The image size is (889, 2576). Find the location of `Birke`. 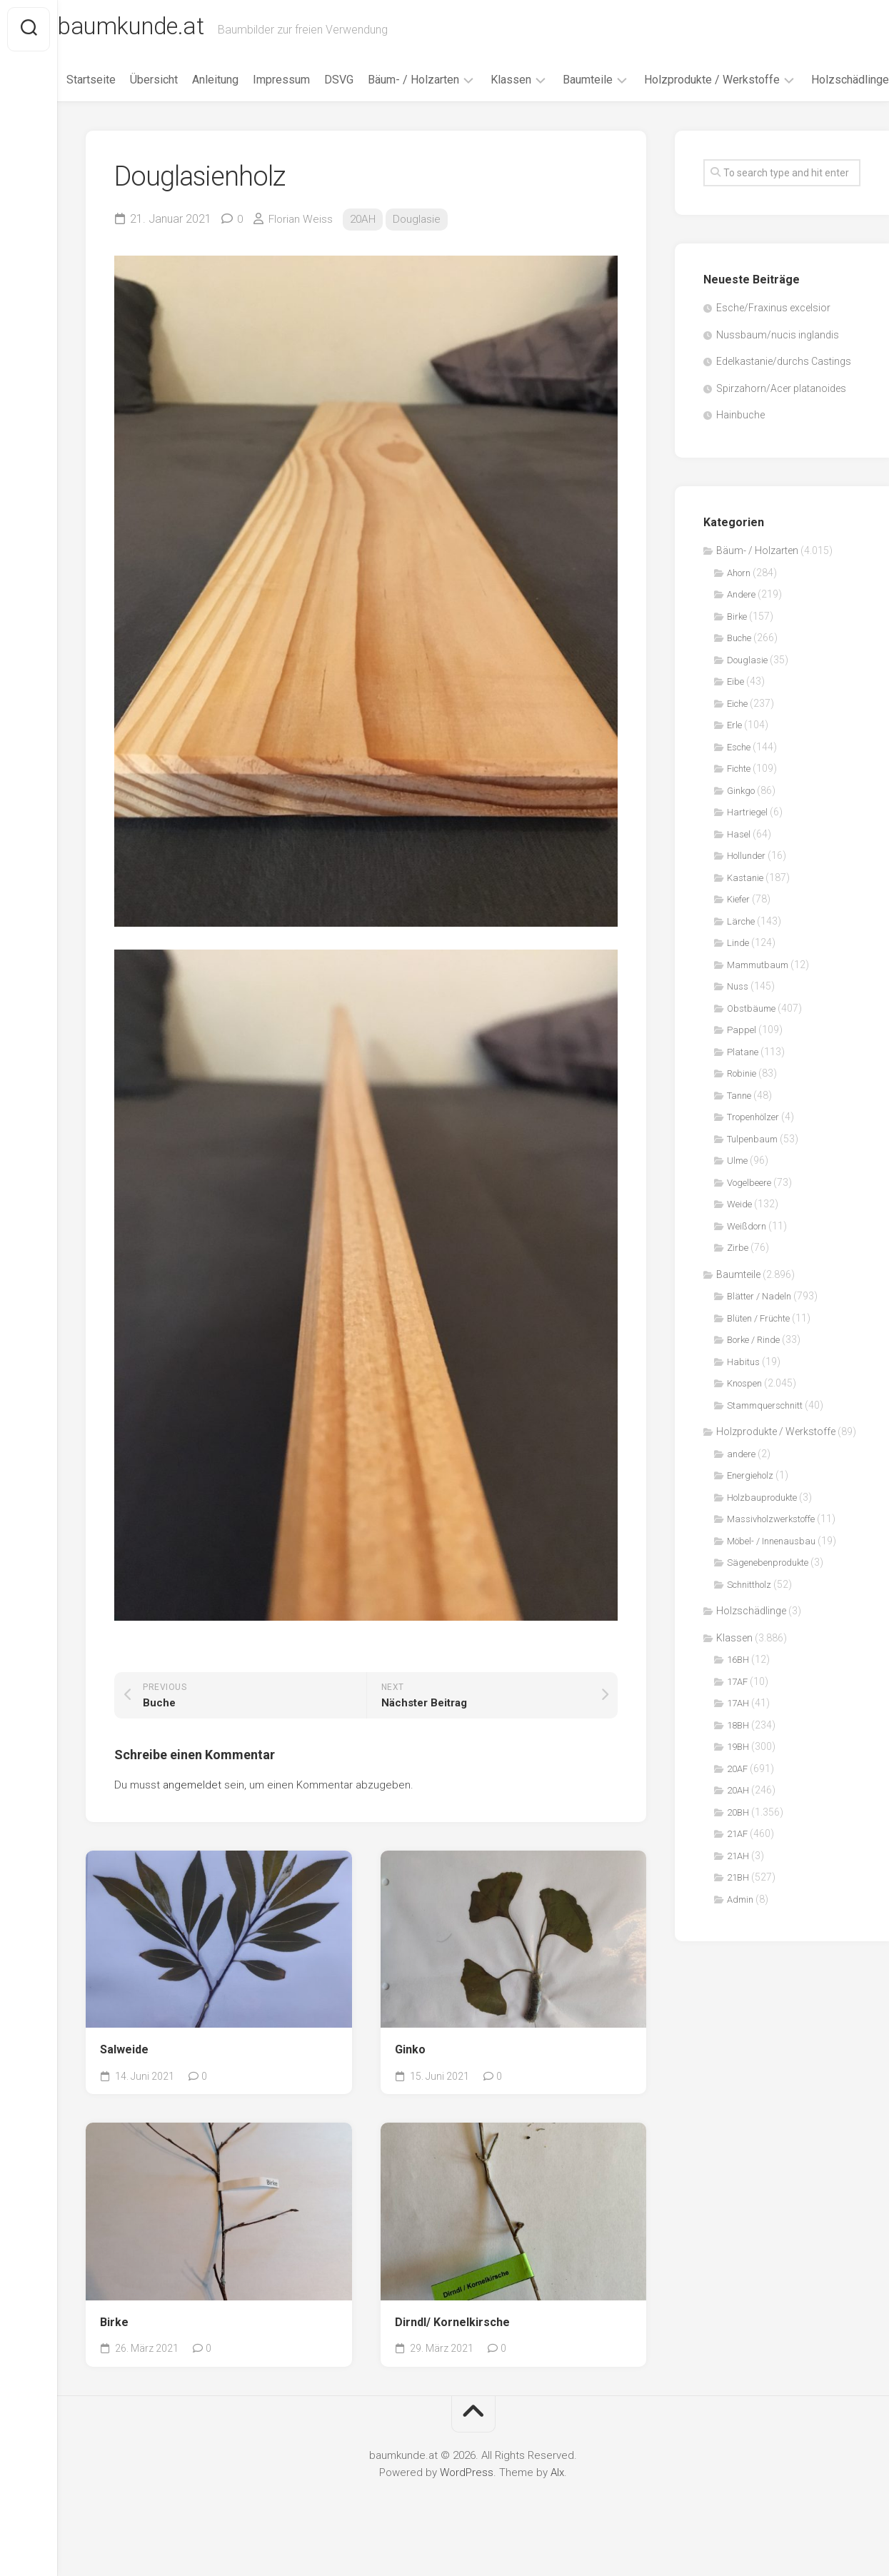

Birke is located at coordinates (114, 2353).